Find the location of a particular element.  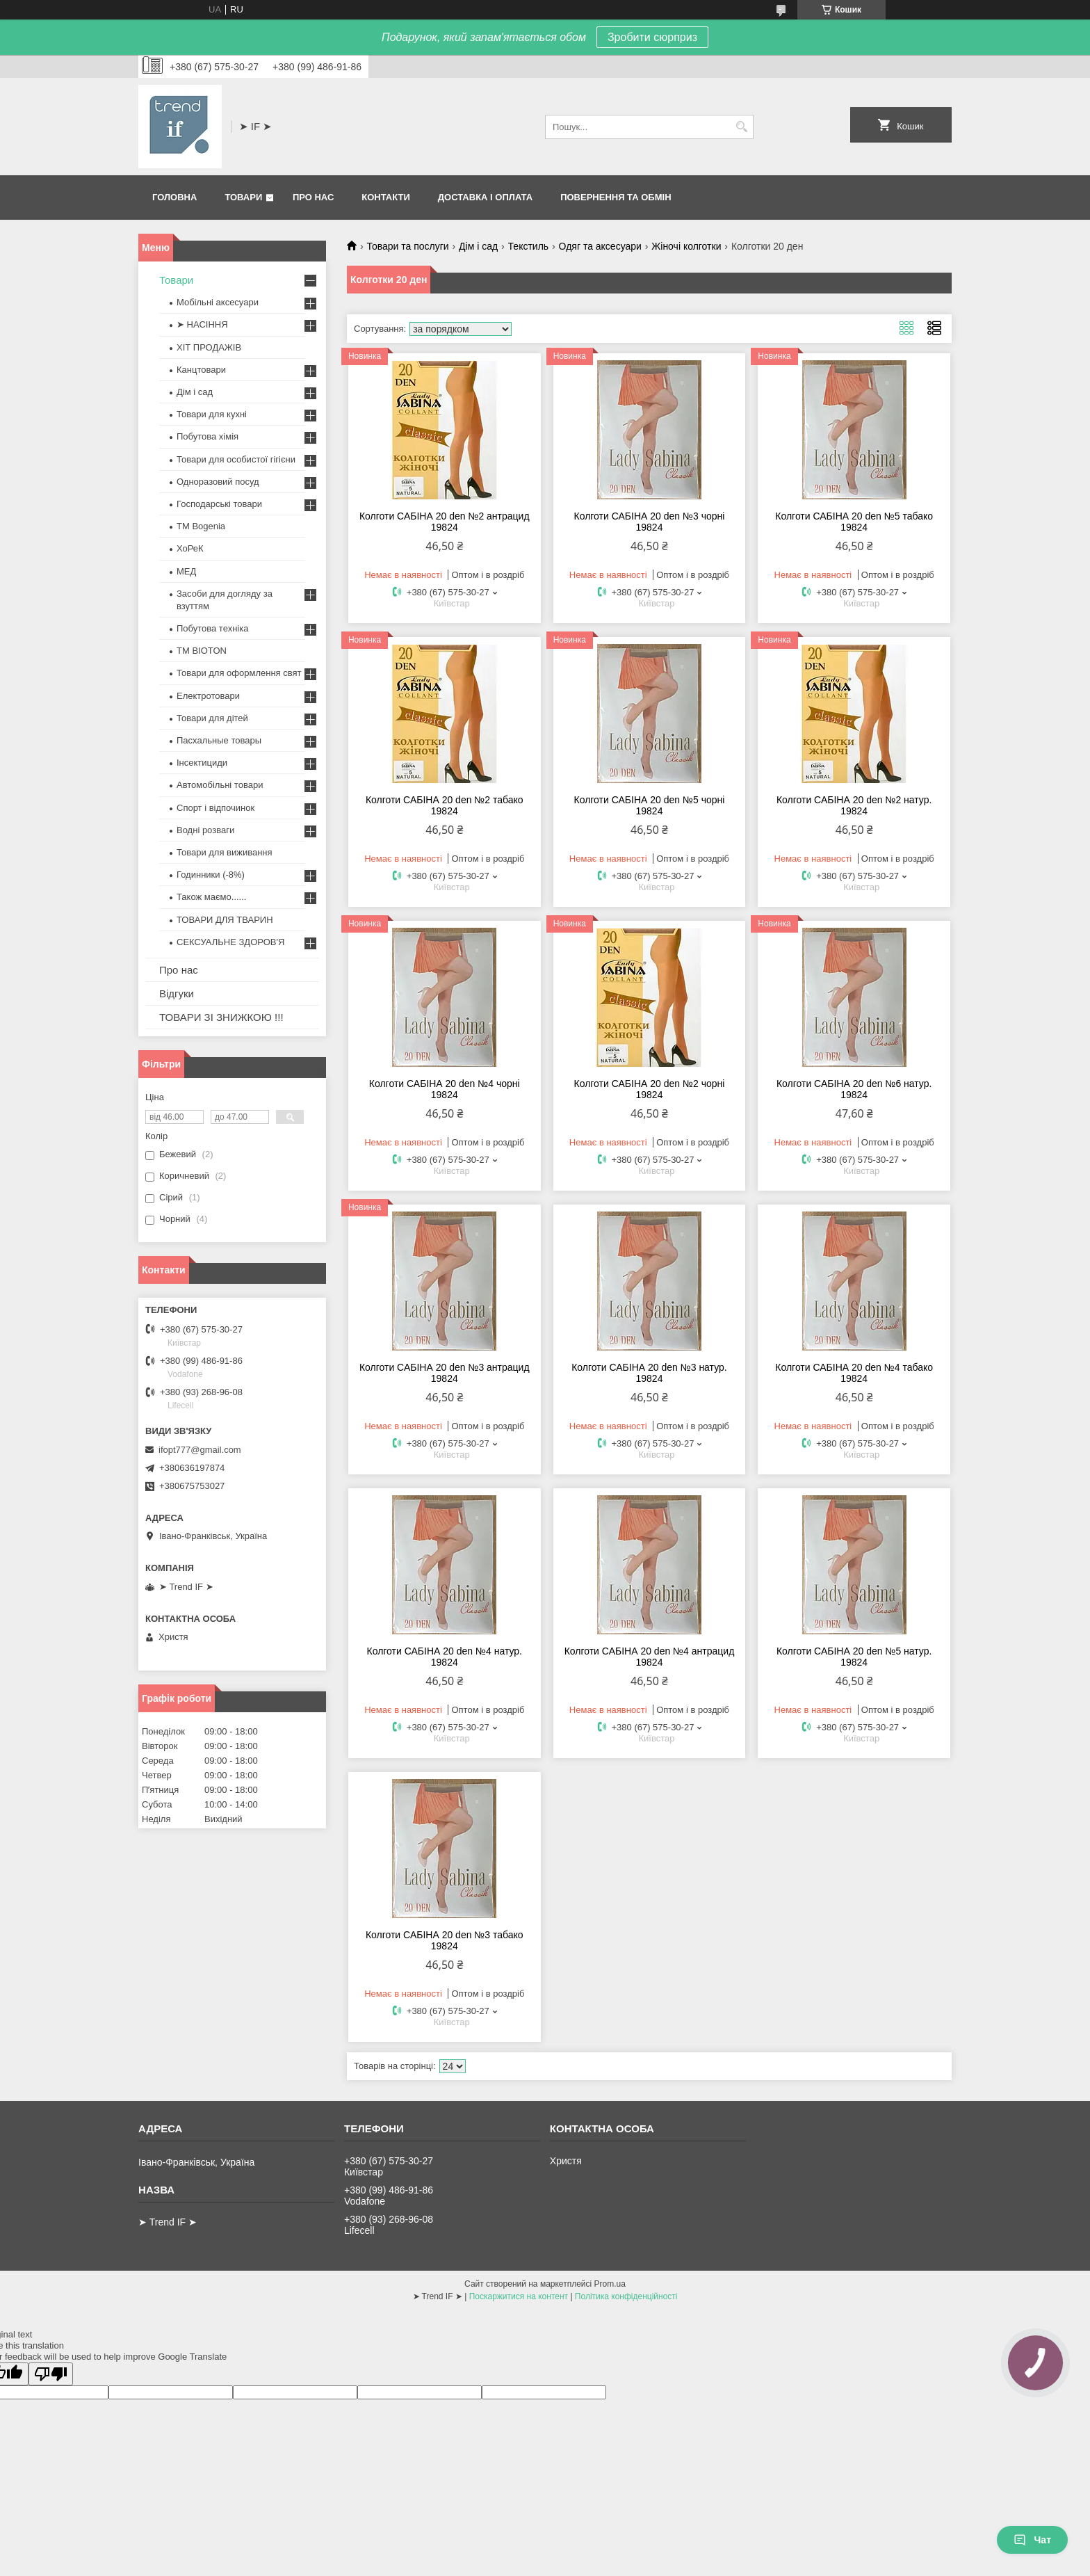

Колготи САБІНА 20 den №3 табако 19824 is located at coordinates (444, 1940).